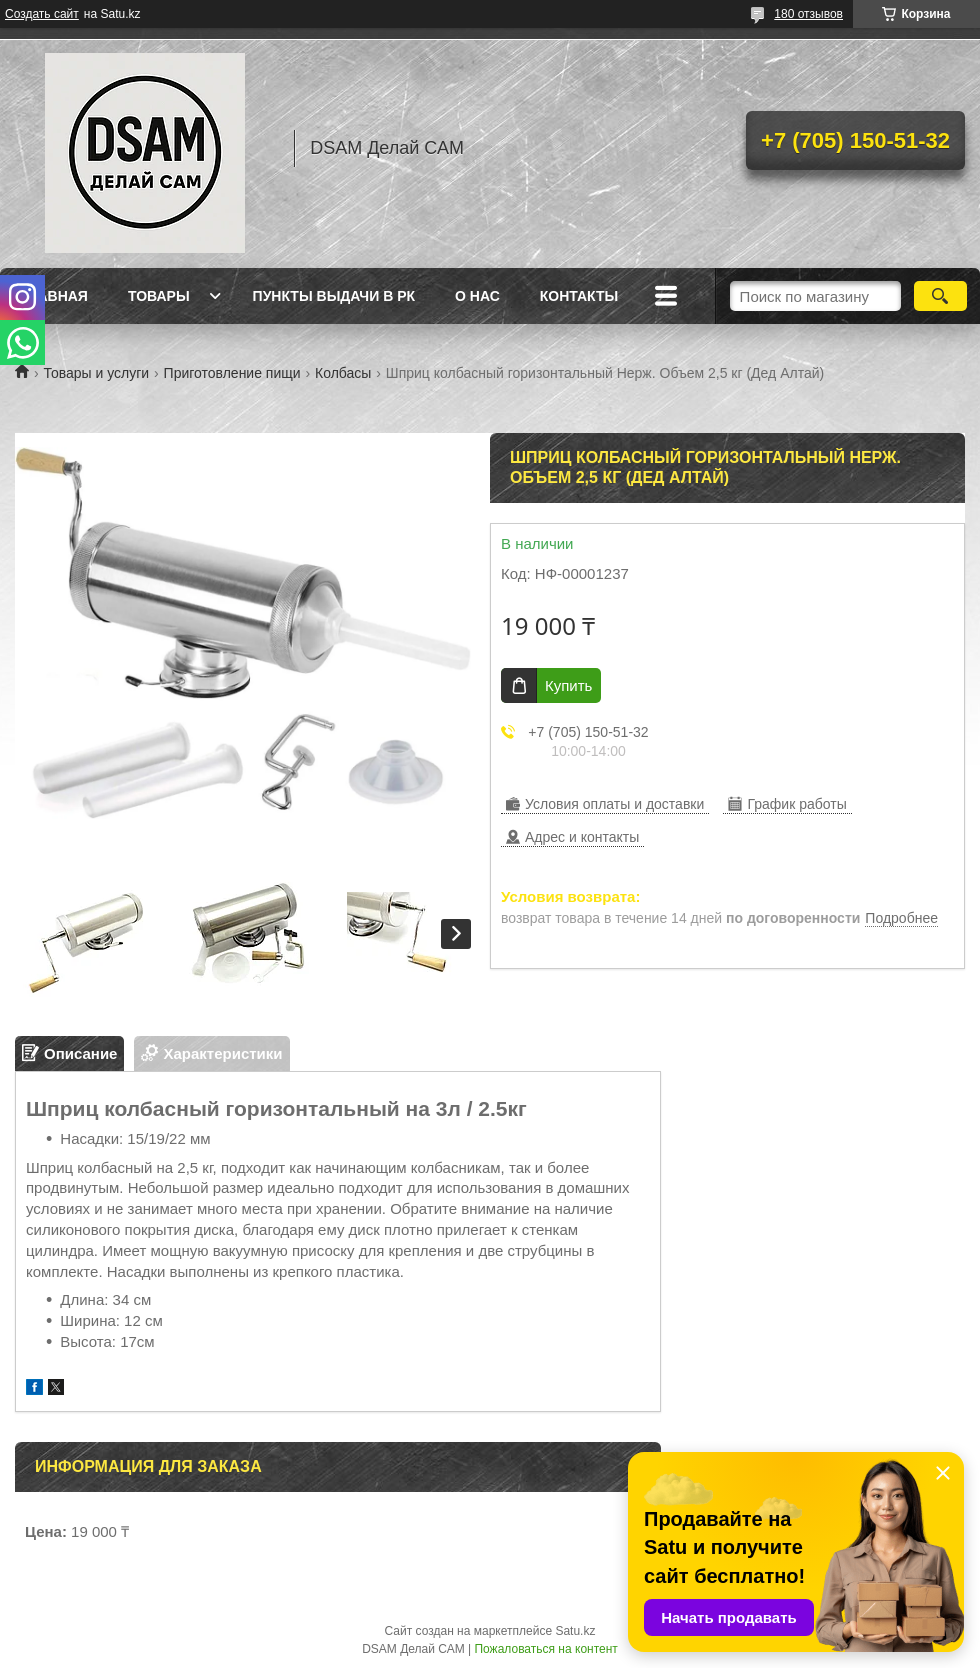 Image resolution: width=980 pixels, height=1668 pixels. What do you see at coordinates (575, 1631) in the screenshot?
I see `Satu.kz` at bounding box center [575, 1631].